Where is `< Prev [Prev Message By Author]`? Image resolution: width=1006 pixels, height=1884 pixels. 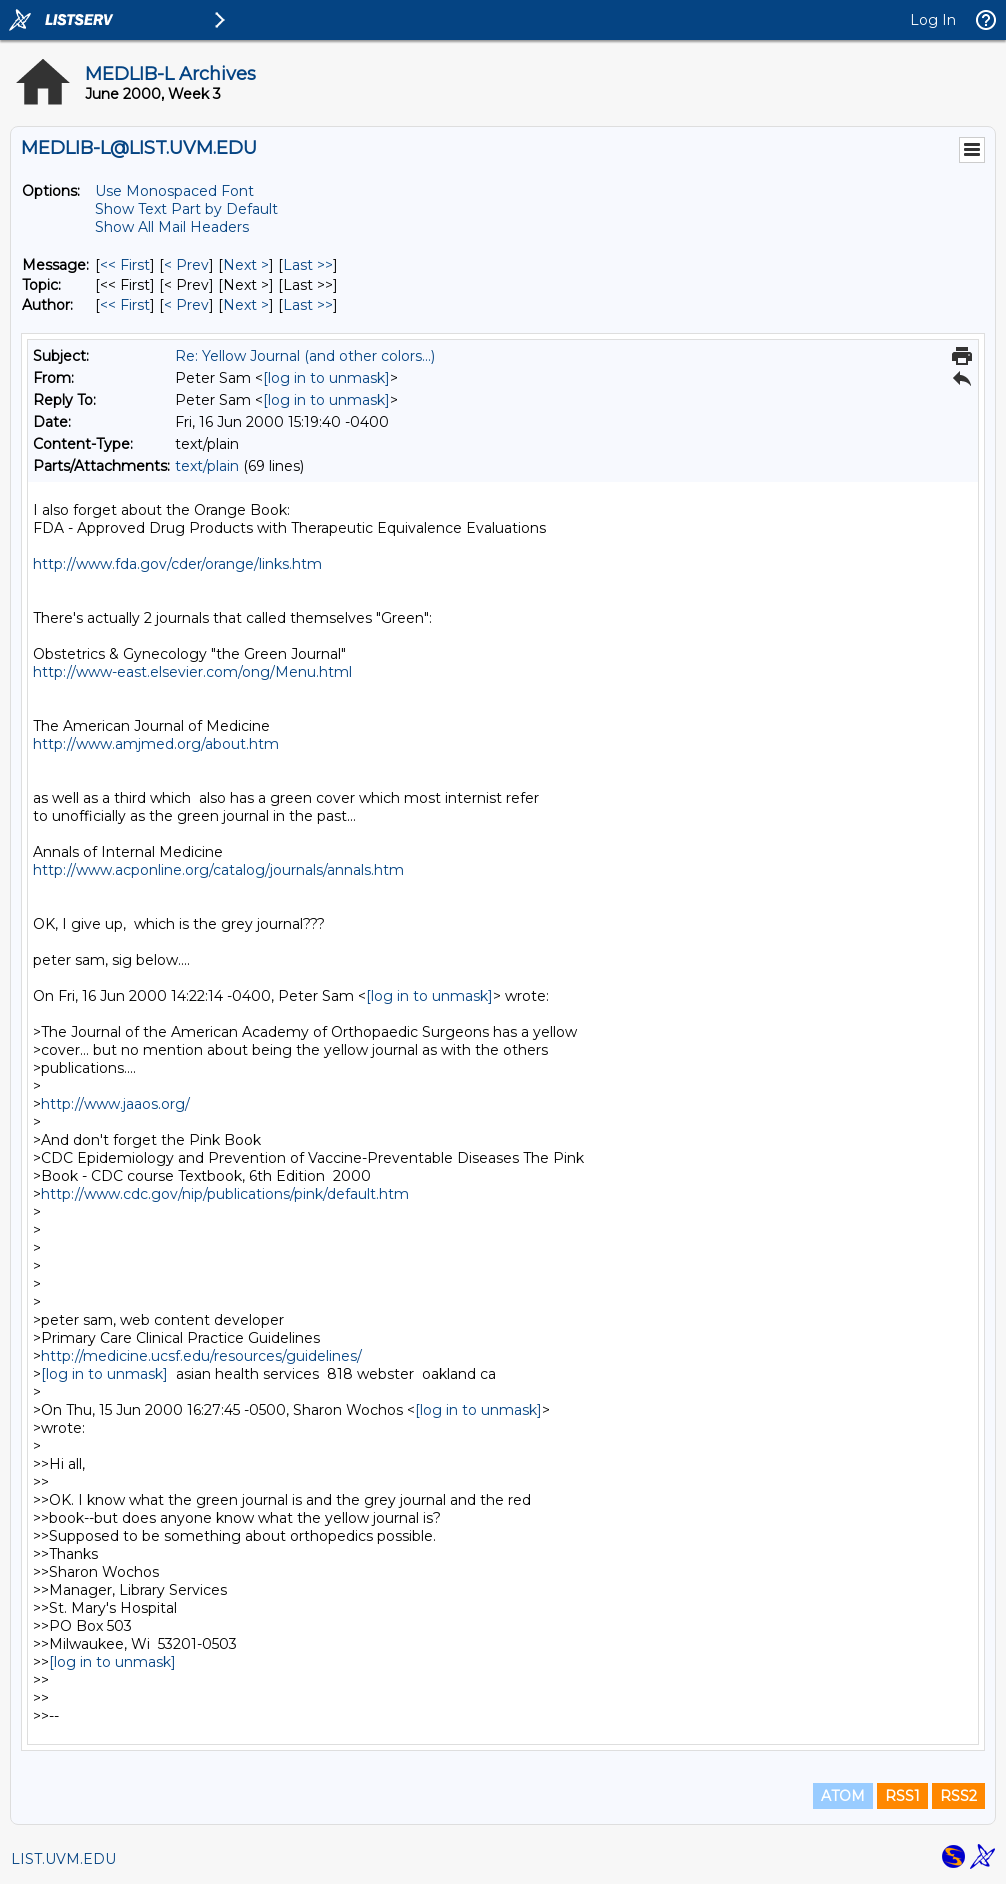 < Prev [Prev Message By Author] is located at coordinates (186, 305).